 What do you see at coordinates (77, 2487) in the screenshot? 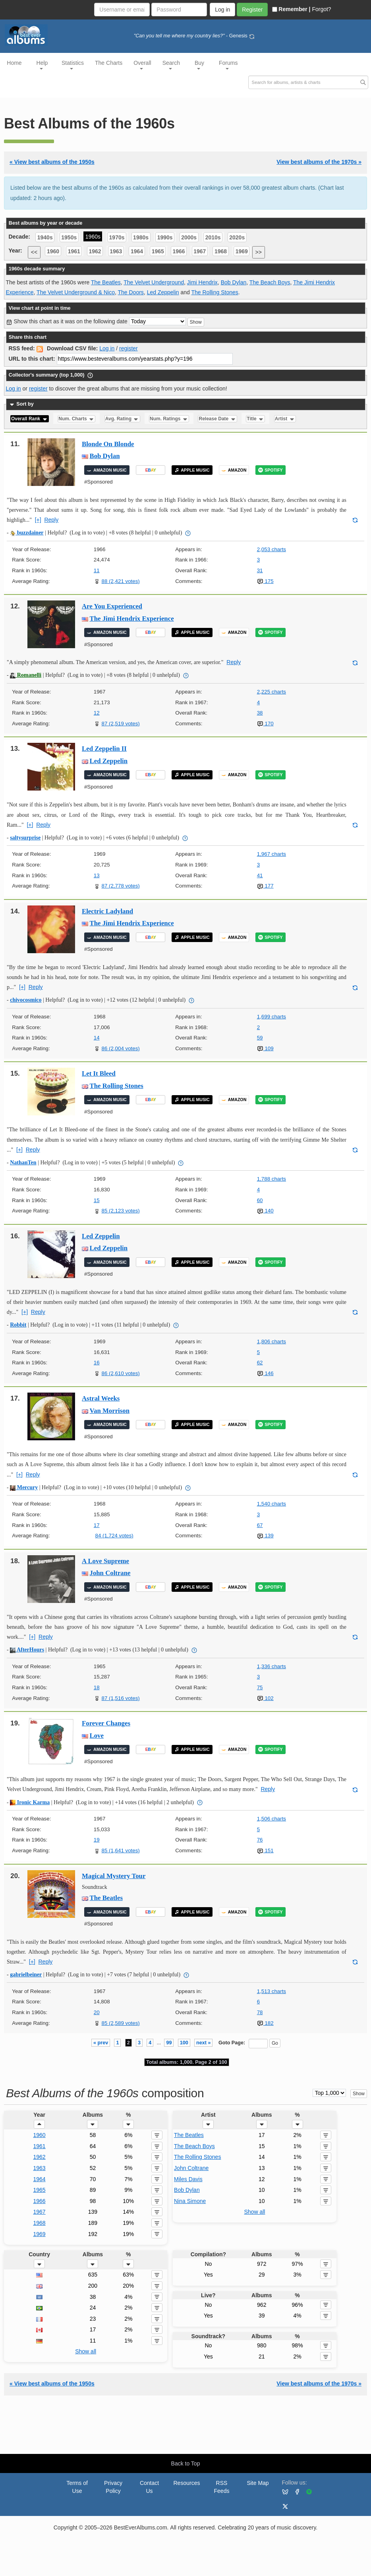
I see `Terms of Use` at bounding box center [77, 2487].